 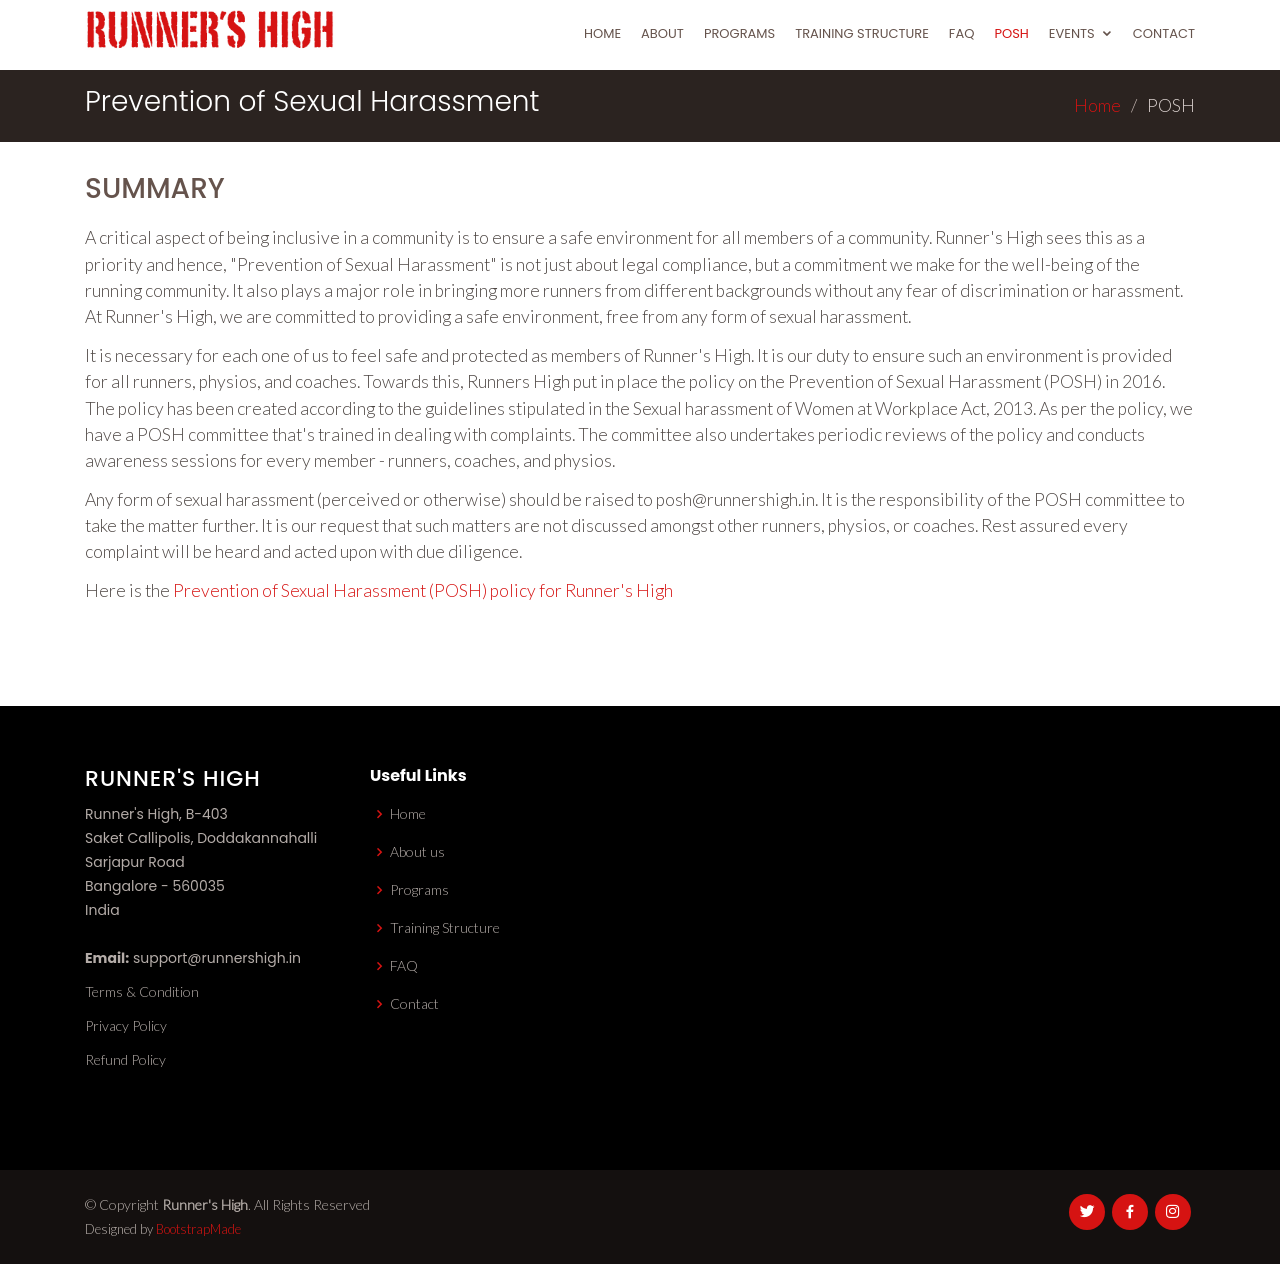 I want to click on Privacy Policy, so click(x=126, y=1026).